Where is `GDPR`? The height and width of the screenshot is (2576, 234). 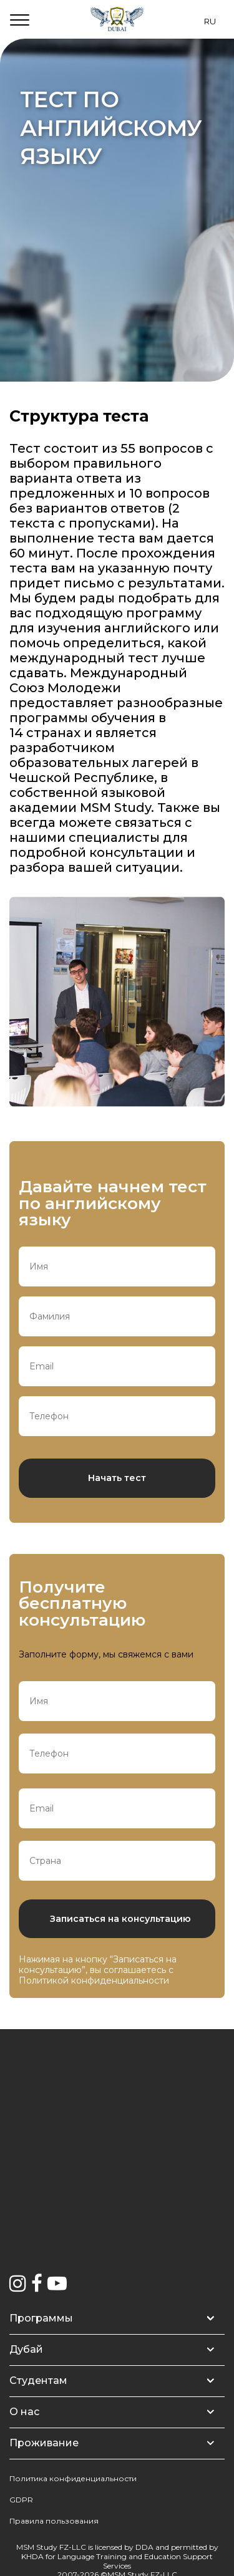
GDPR is located at coordinates (21, 2499).